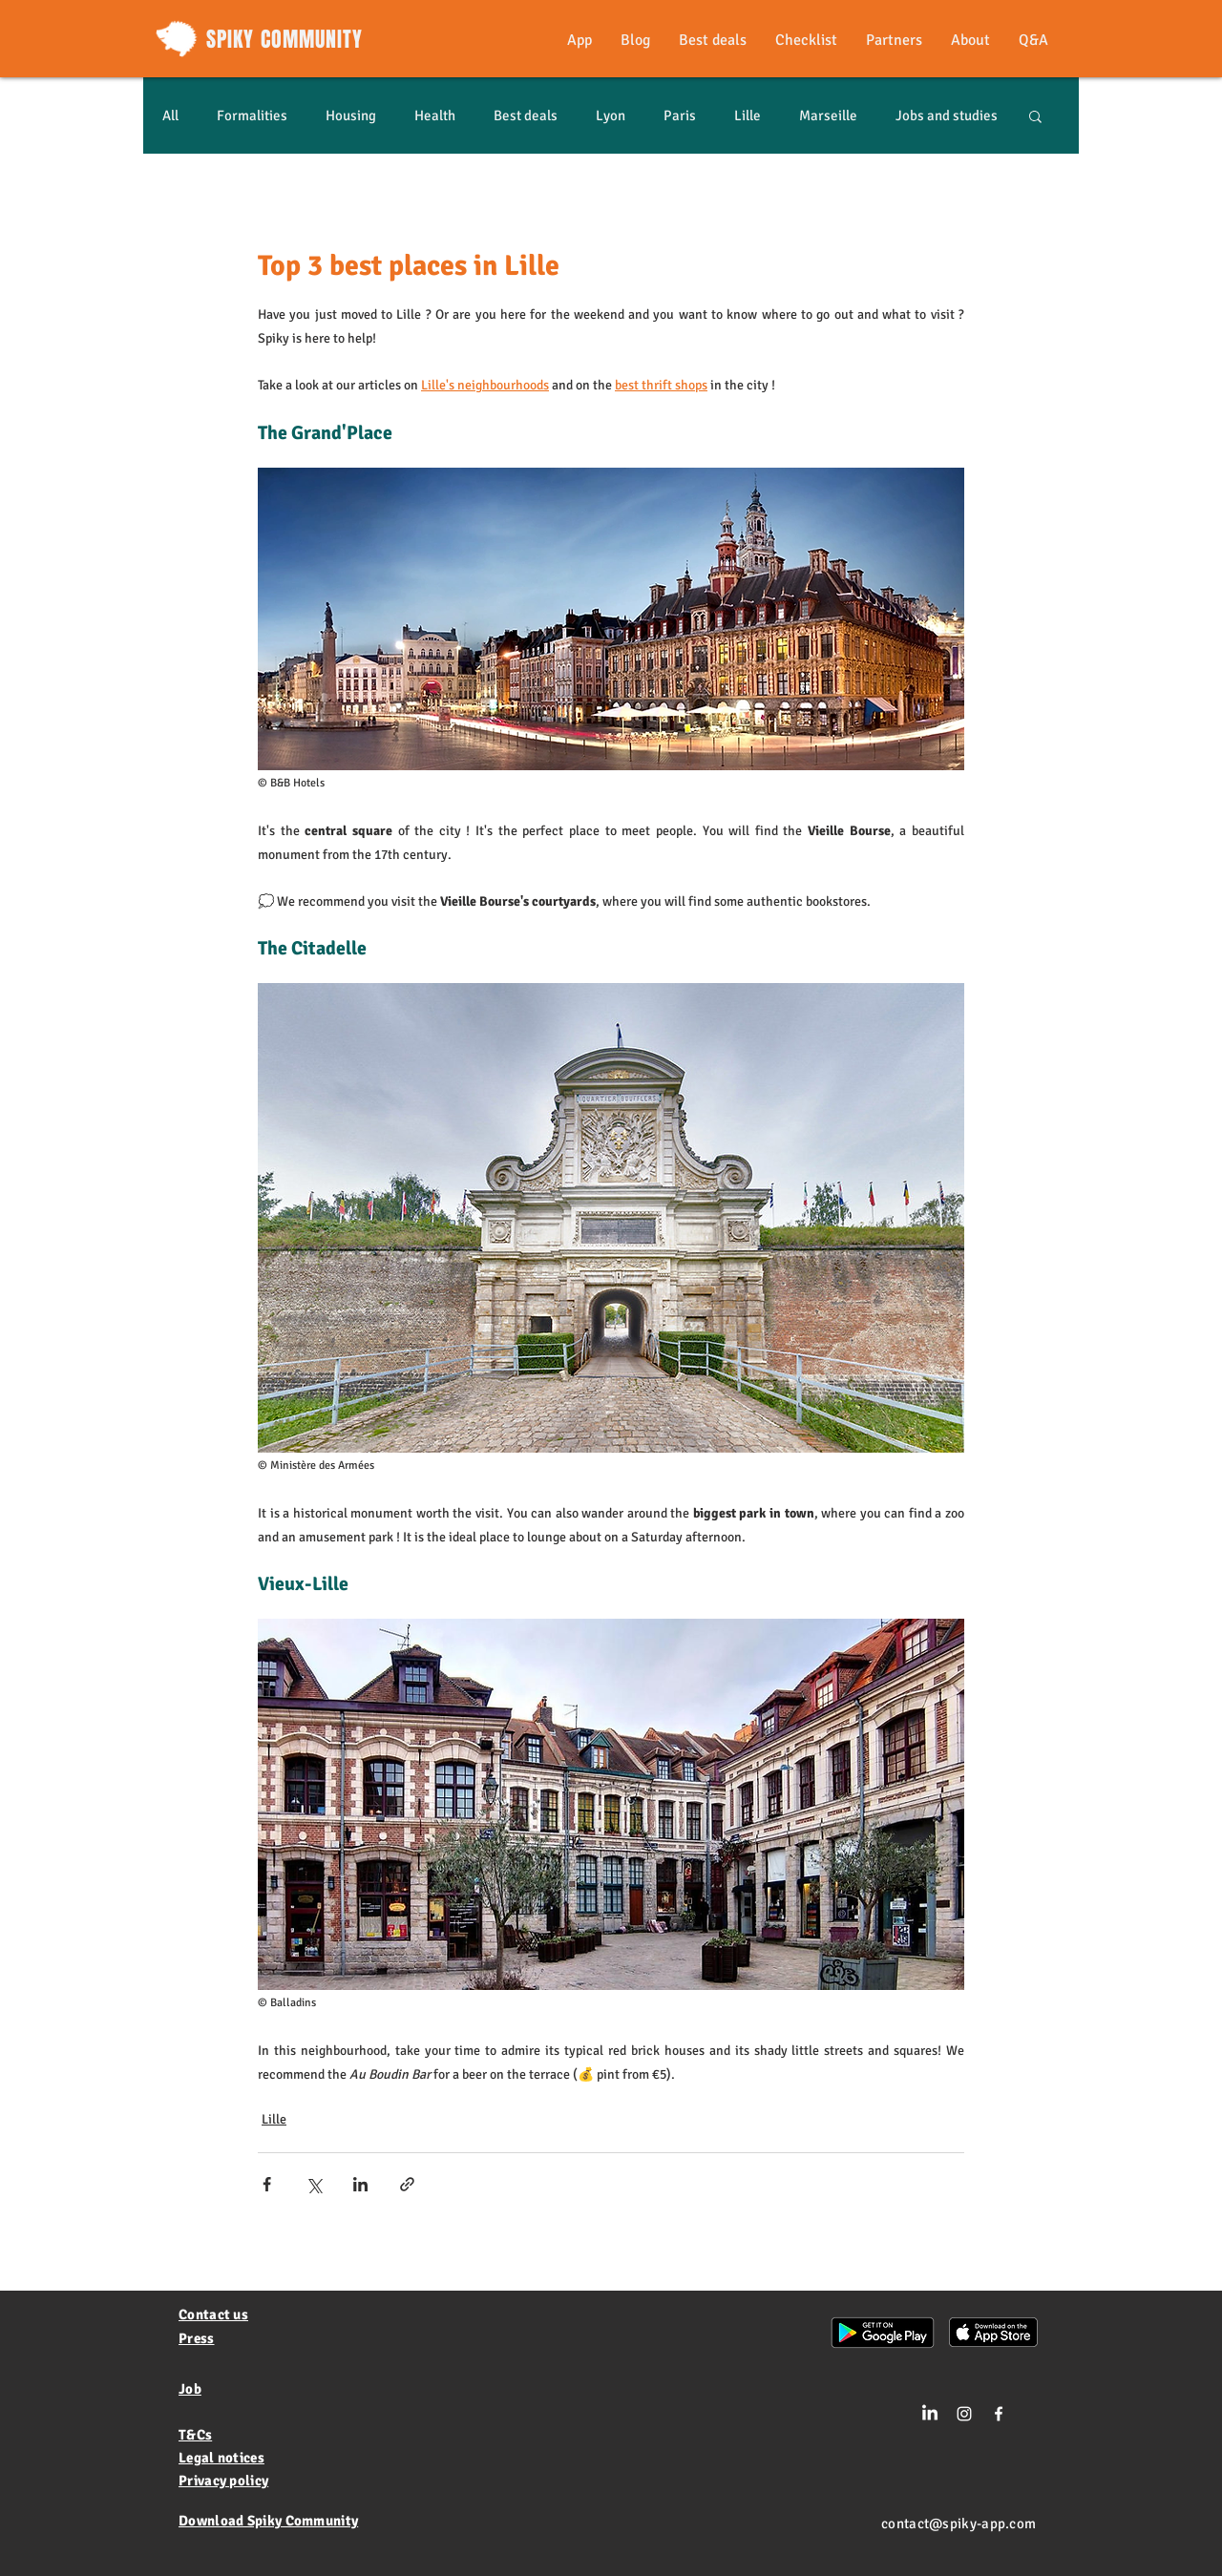  What do you see at coordinates (680, 115) in the screenshot?
I see `Paris` at bounding box center [680, 115].